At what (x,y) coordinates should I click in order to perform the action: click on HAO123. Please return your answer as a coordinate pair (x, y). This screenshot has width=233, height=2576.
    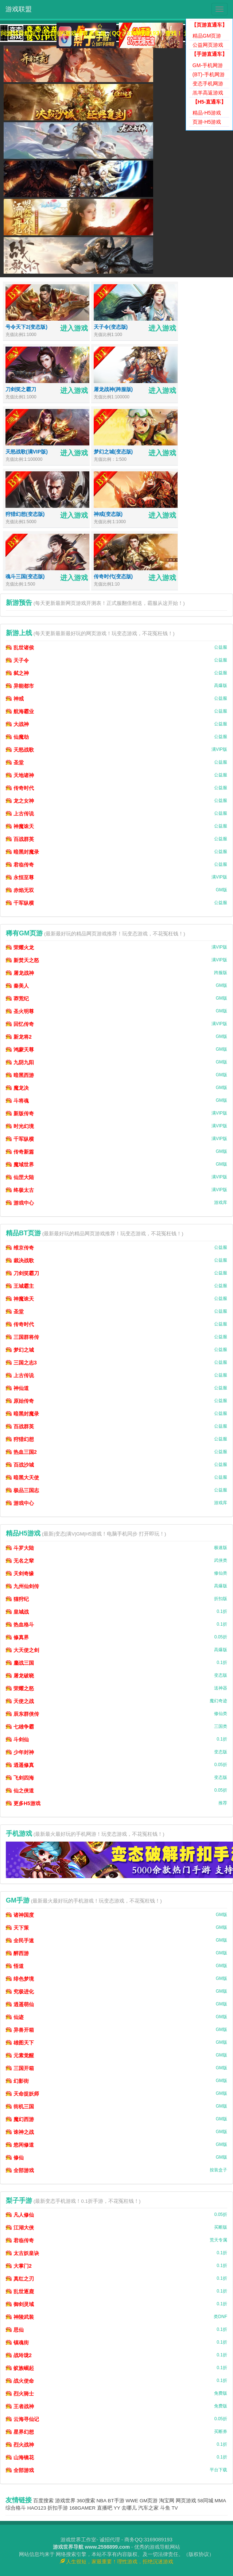
    Looking at the image, I should click on (36, 2508).